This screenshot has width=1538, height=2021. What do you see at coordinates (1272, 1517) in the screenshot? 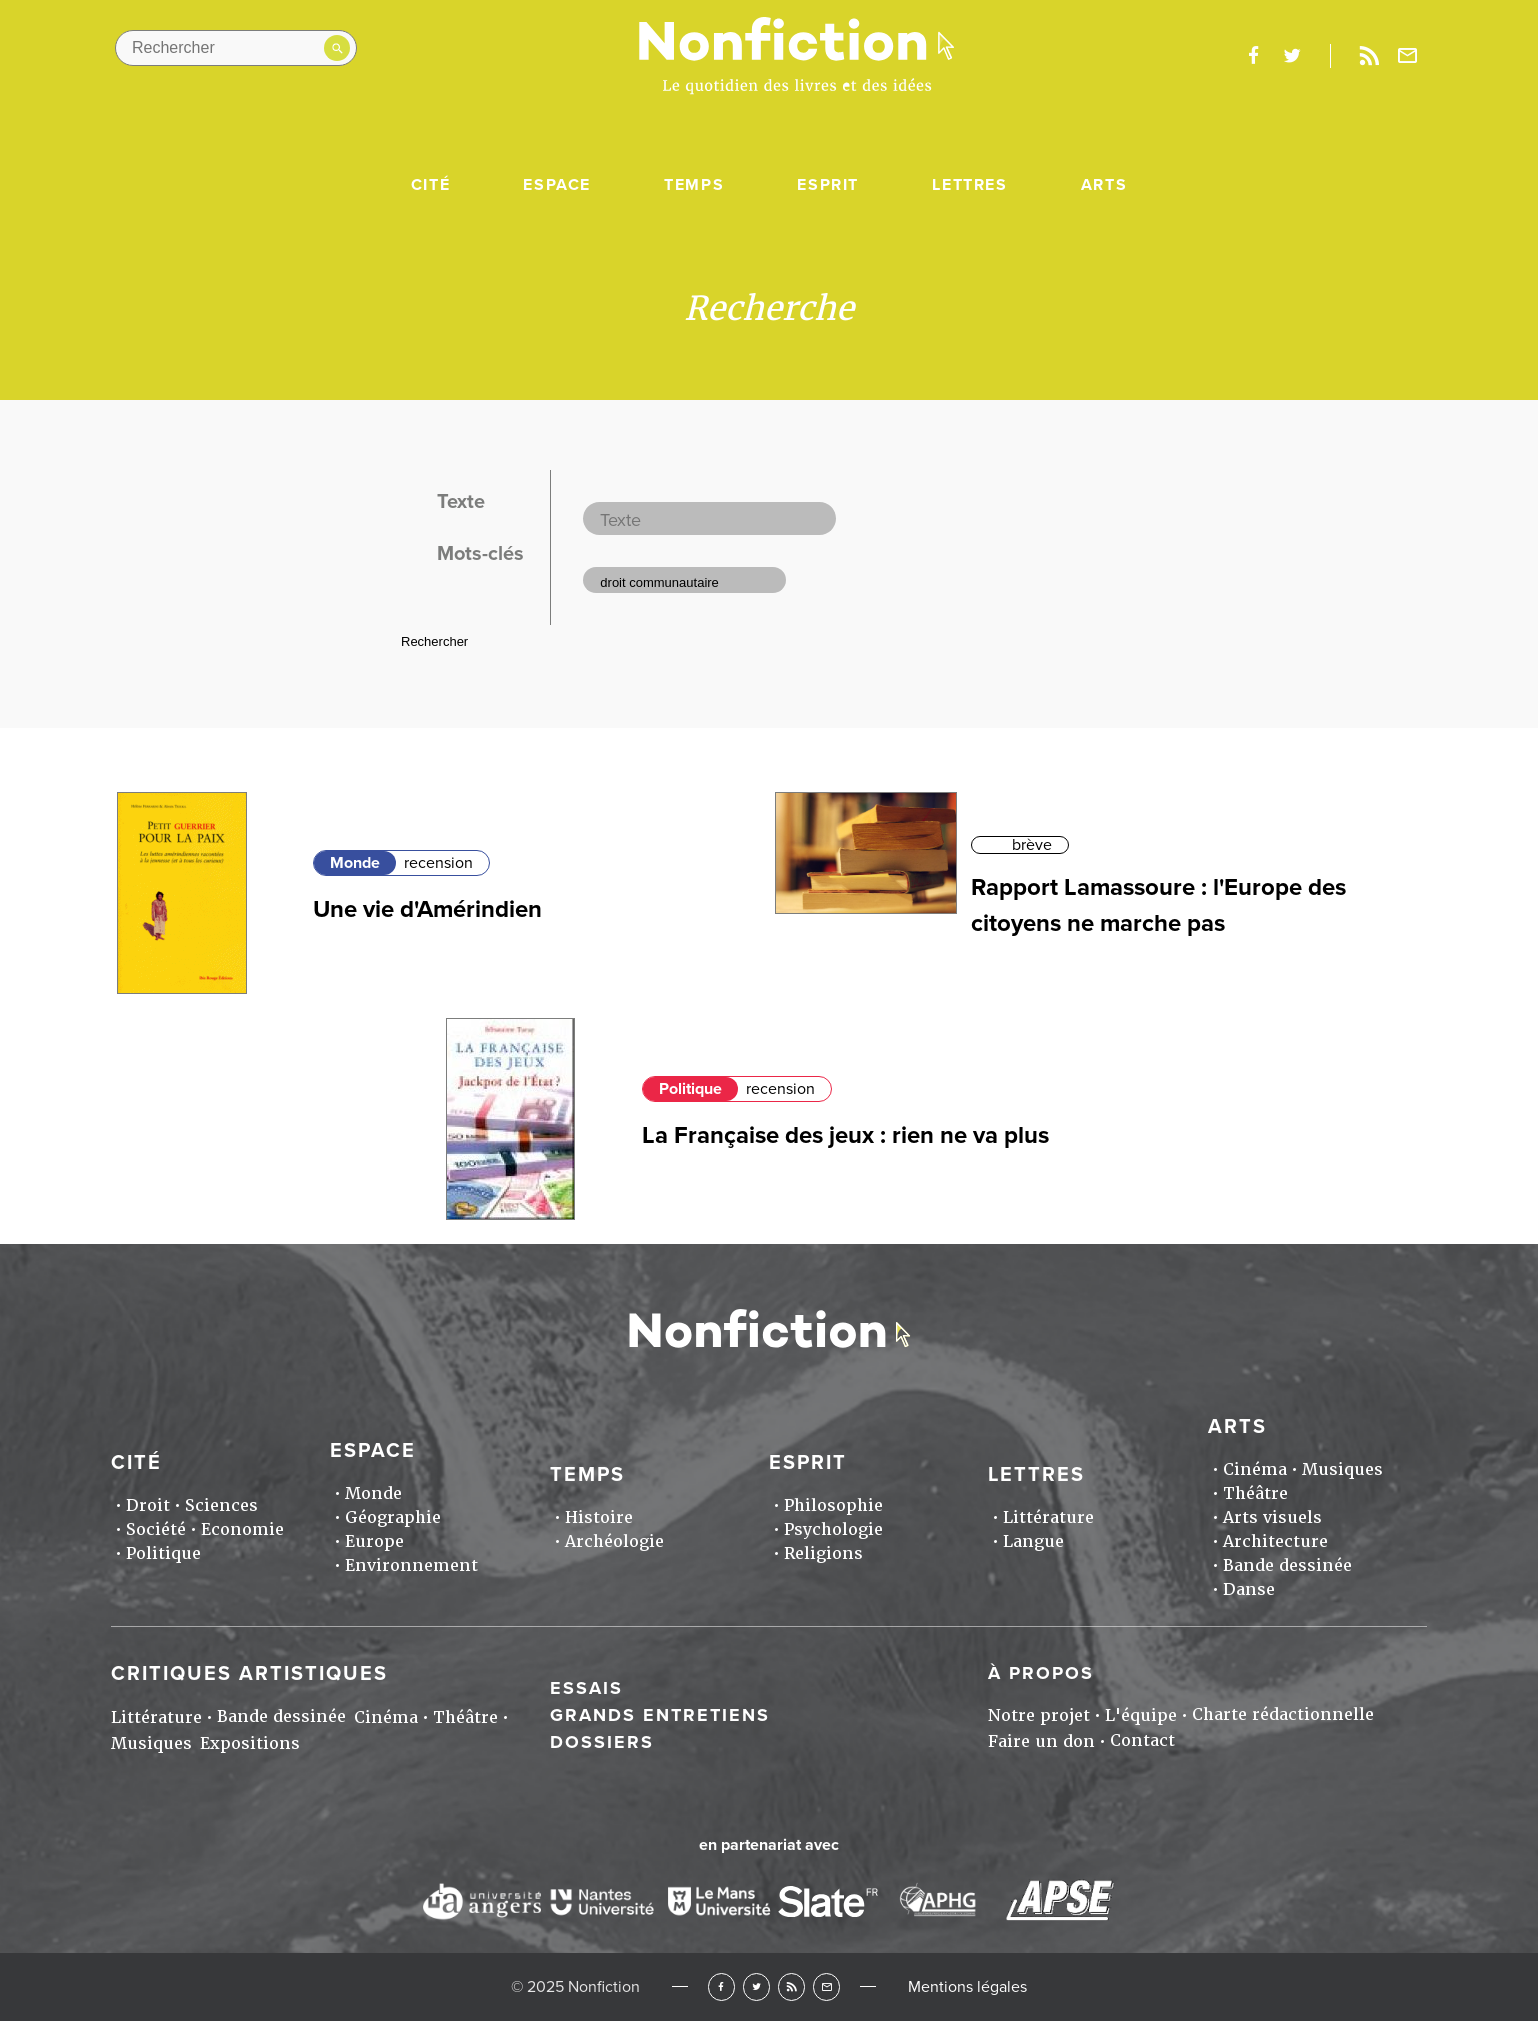
I see `Arts visuels` at bounding box center [1272, 1517].